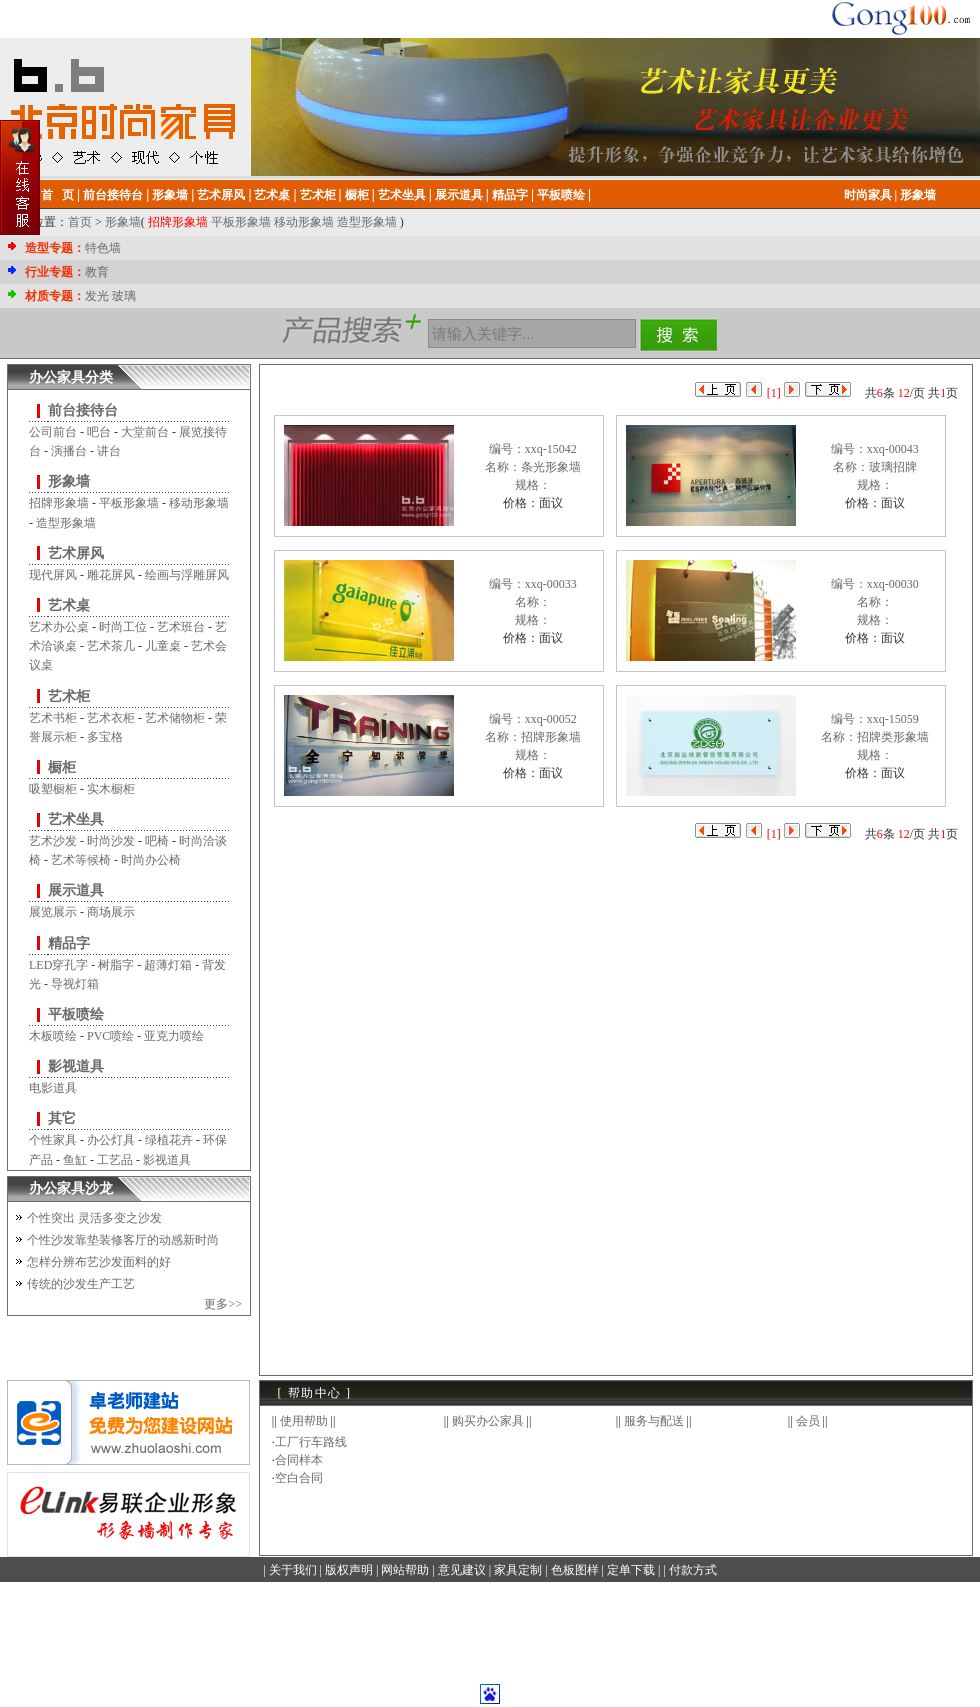 This screenshot has height=1707, width=980. I want to click on 商场展示, so click(111, 912).